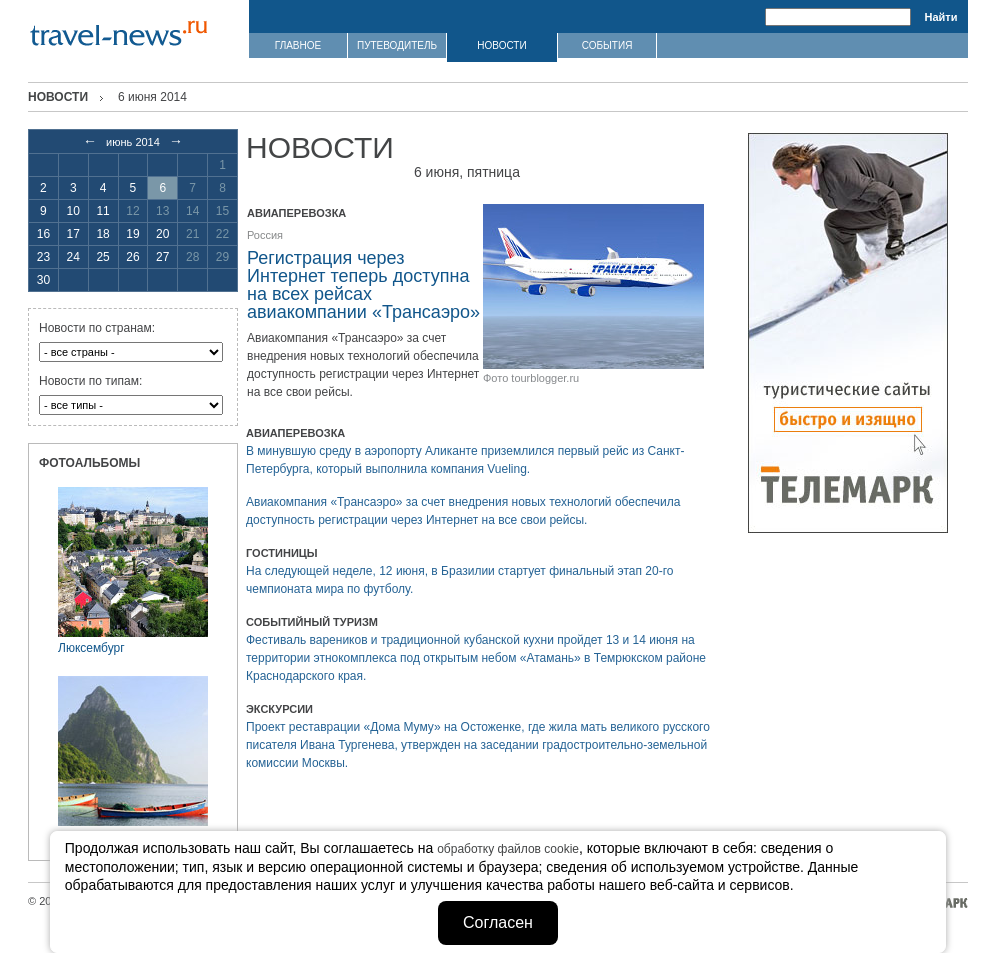  I want to click on Люксембург, so click(91, 648).